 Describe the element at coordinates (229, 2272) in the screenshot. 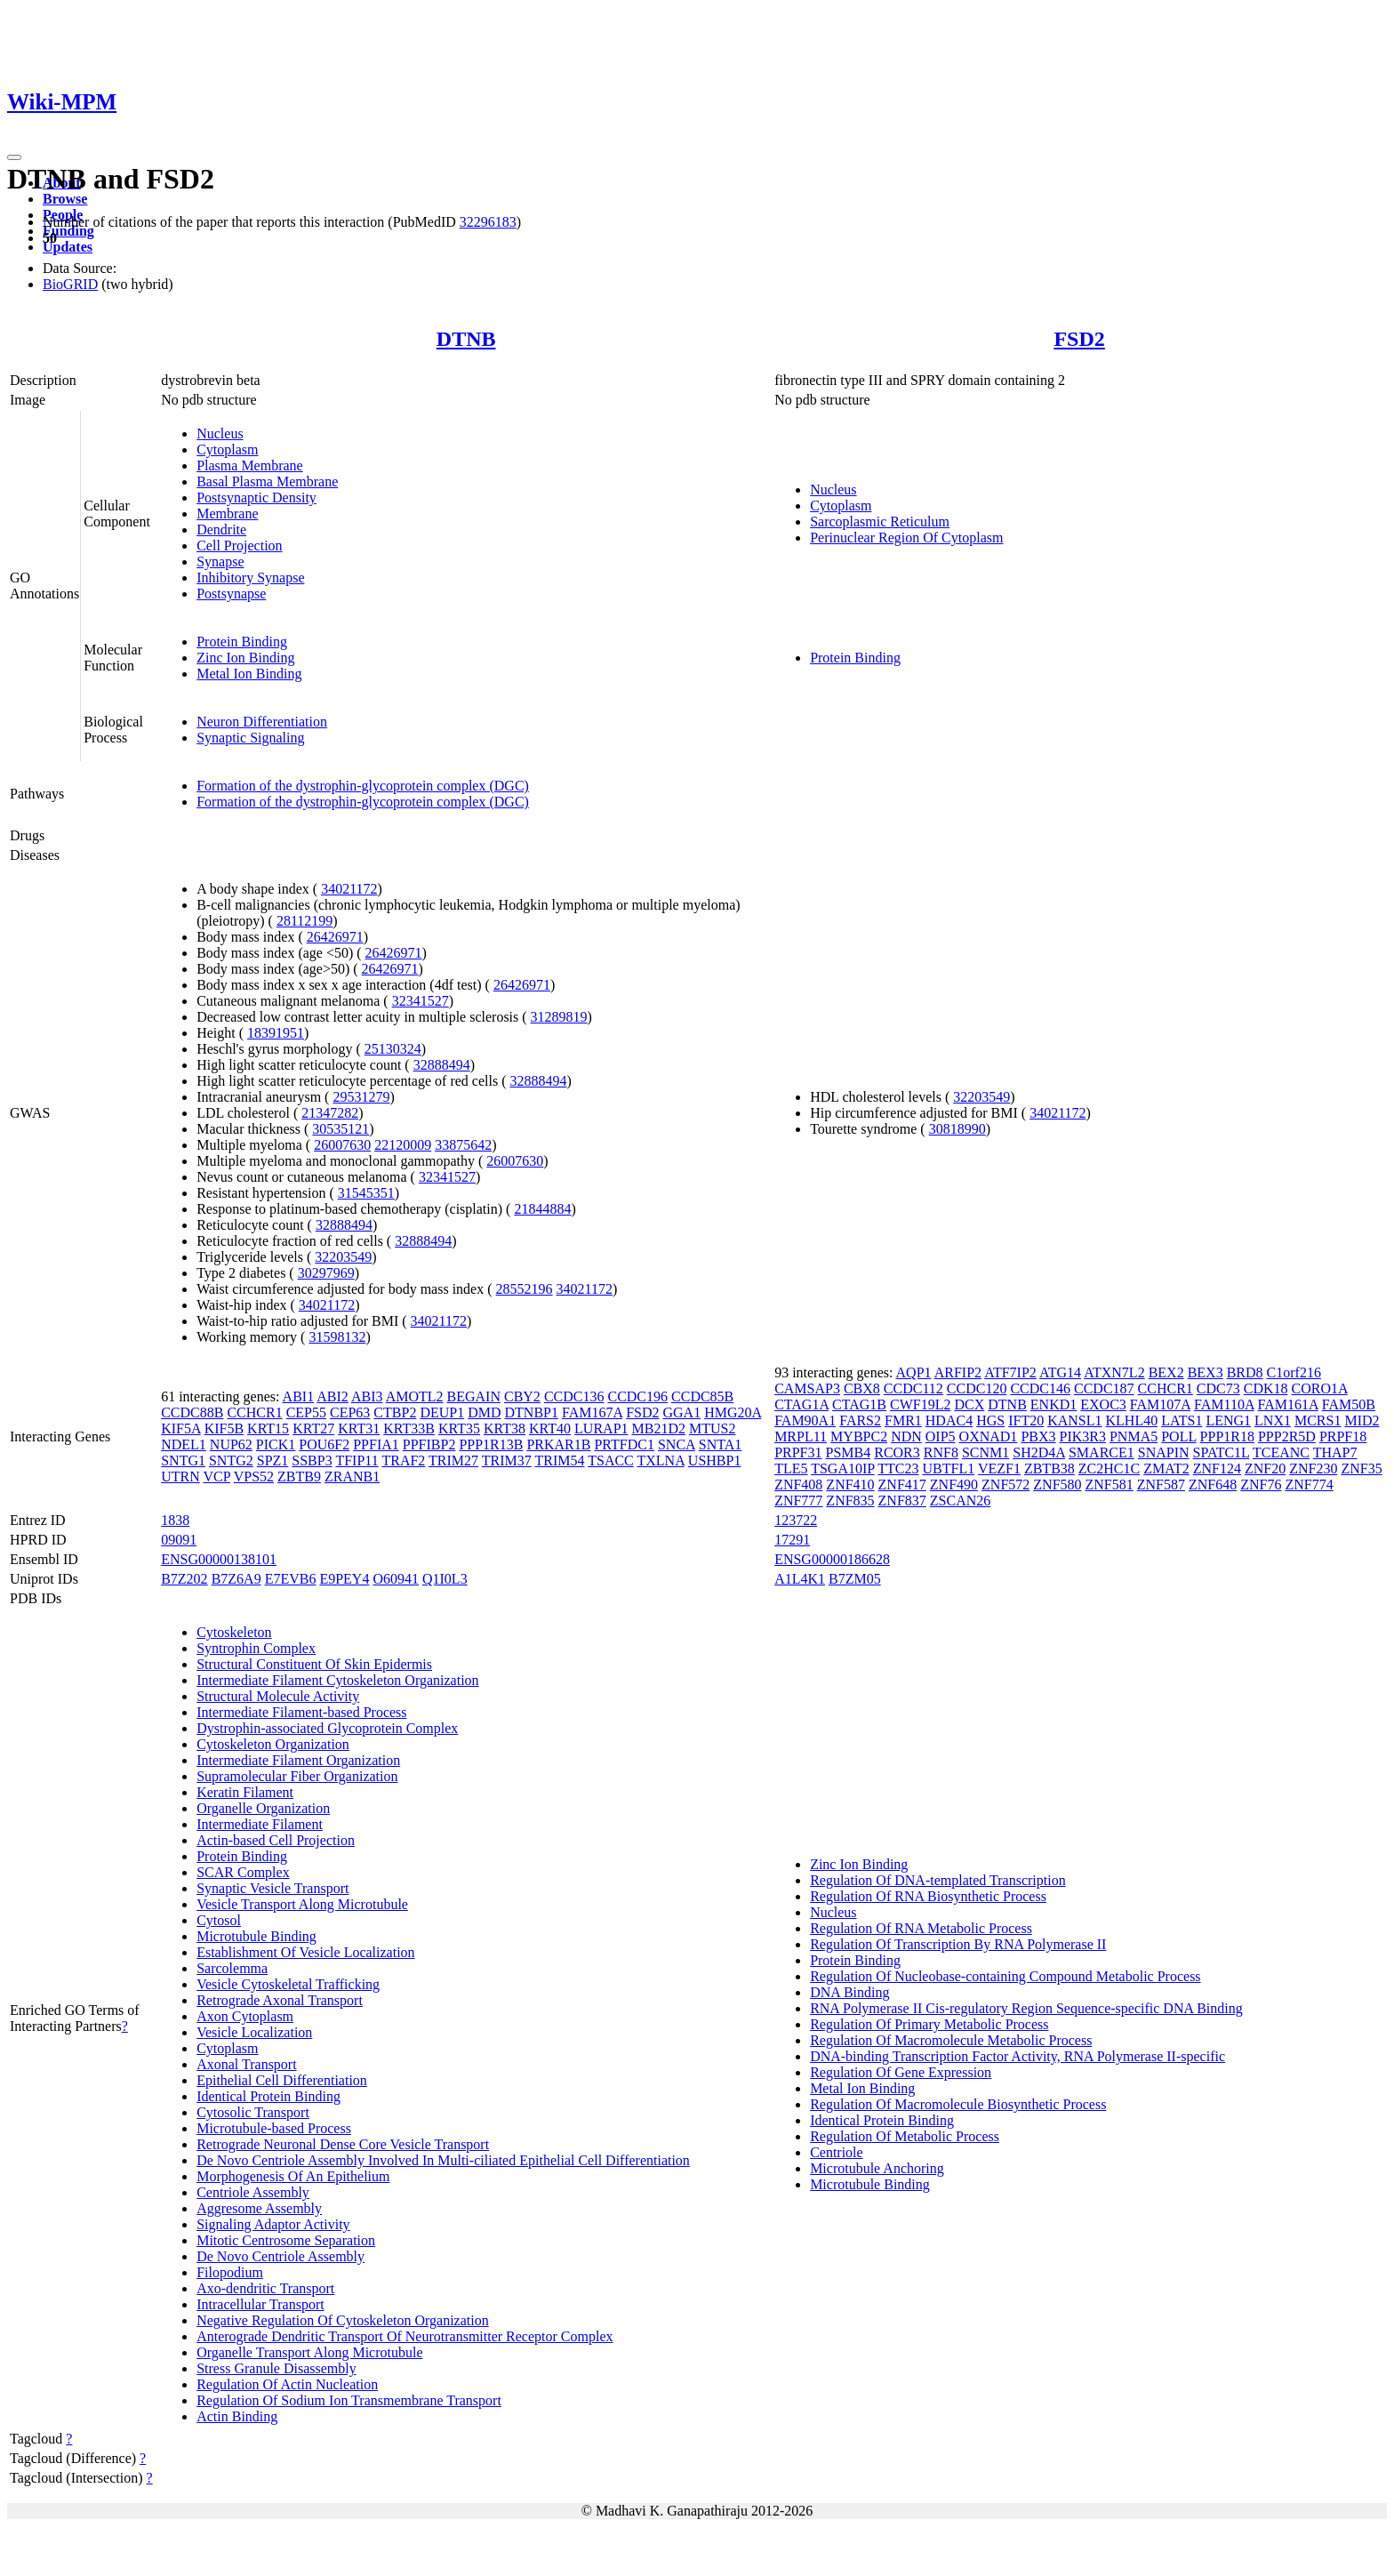

I see `Filopodium` at that location.